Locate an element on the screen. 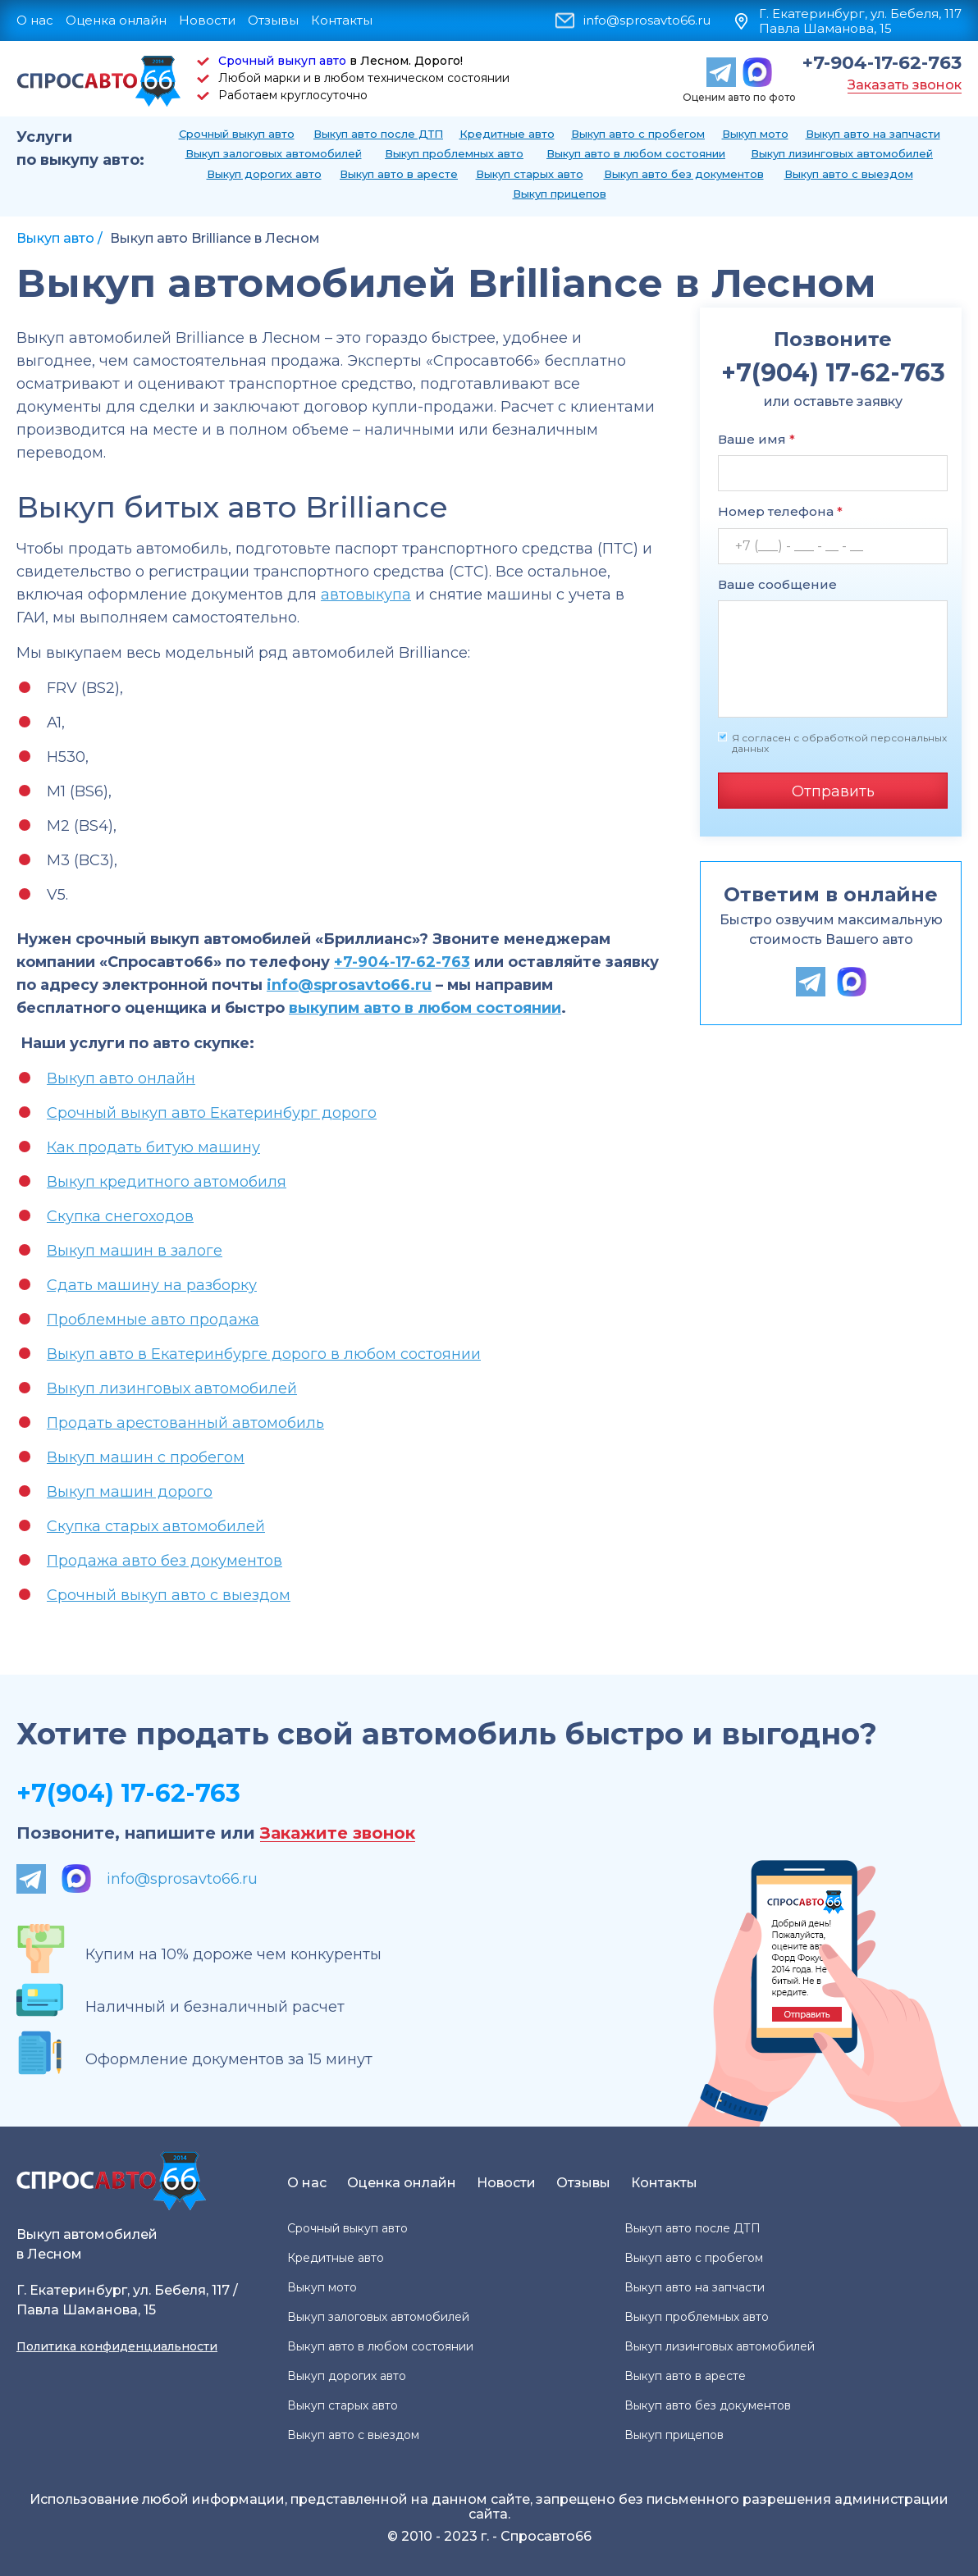 This screenshot has height=2576, width=978. Срочный выкуп авто с выездом is located at coordinates (168, 1595).